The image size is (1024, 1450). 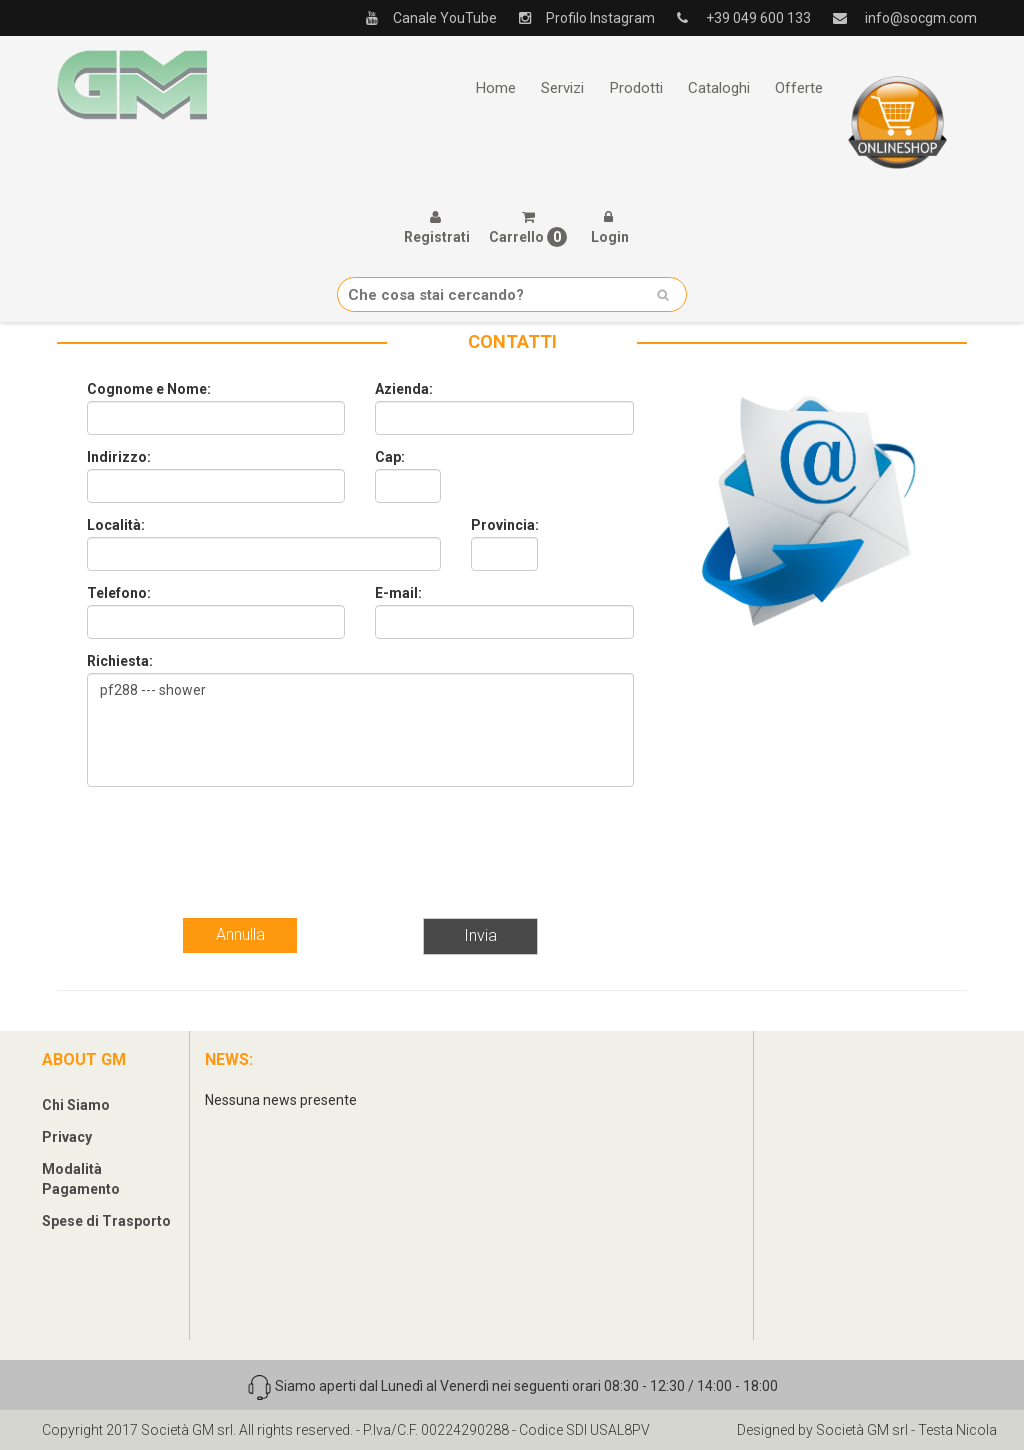 I want to click on Home, so click(x=495, y=88).